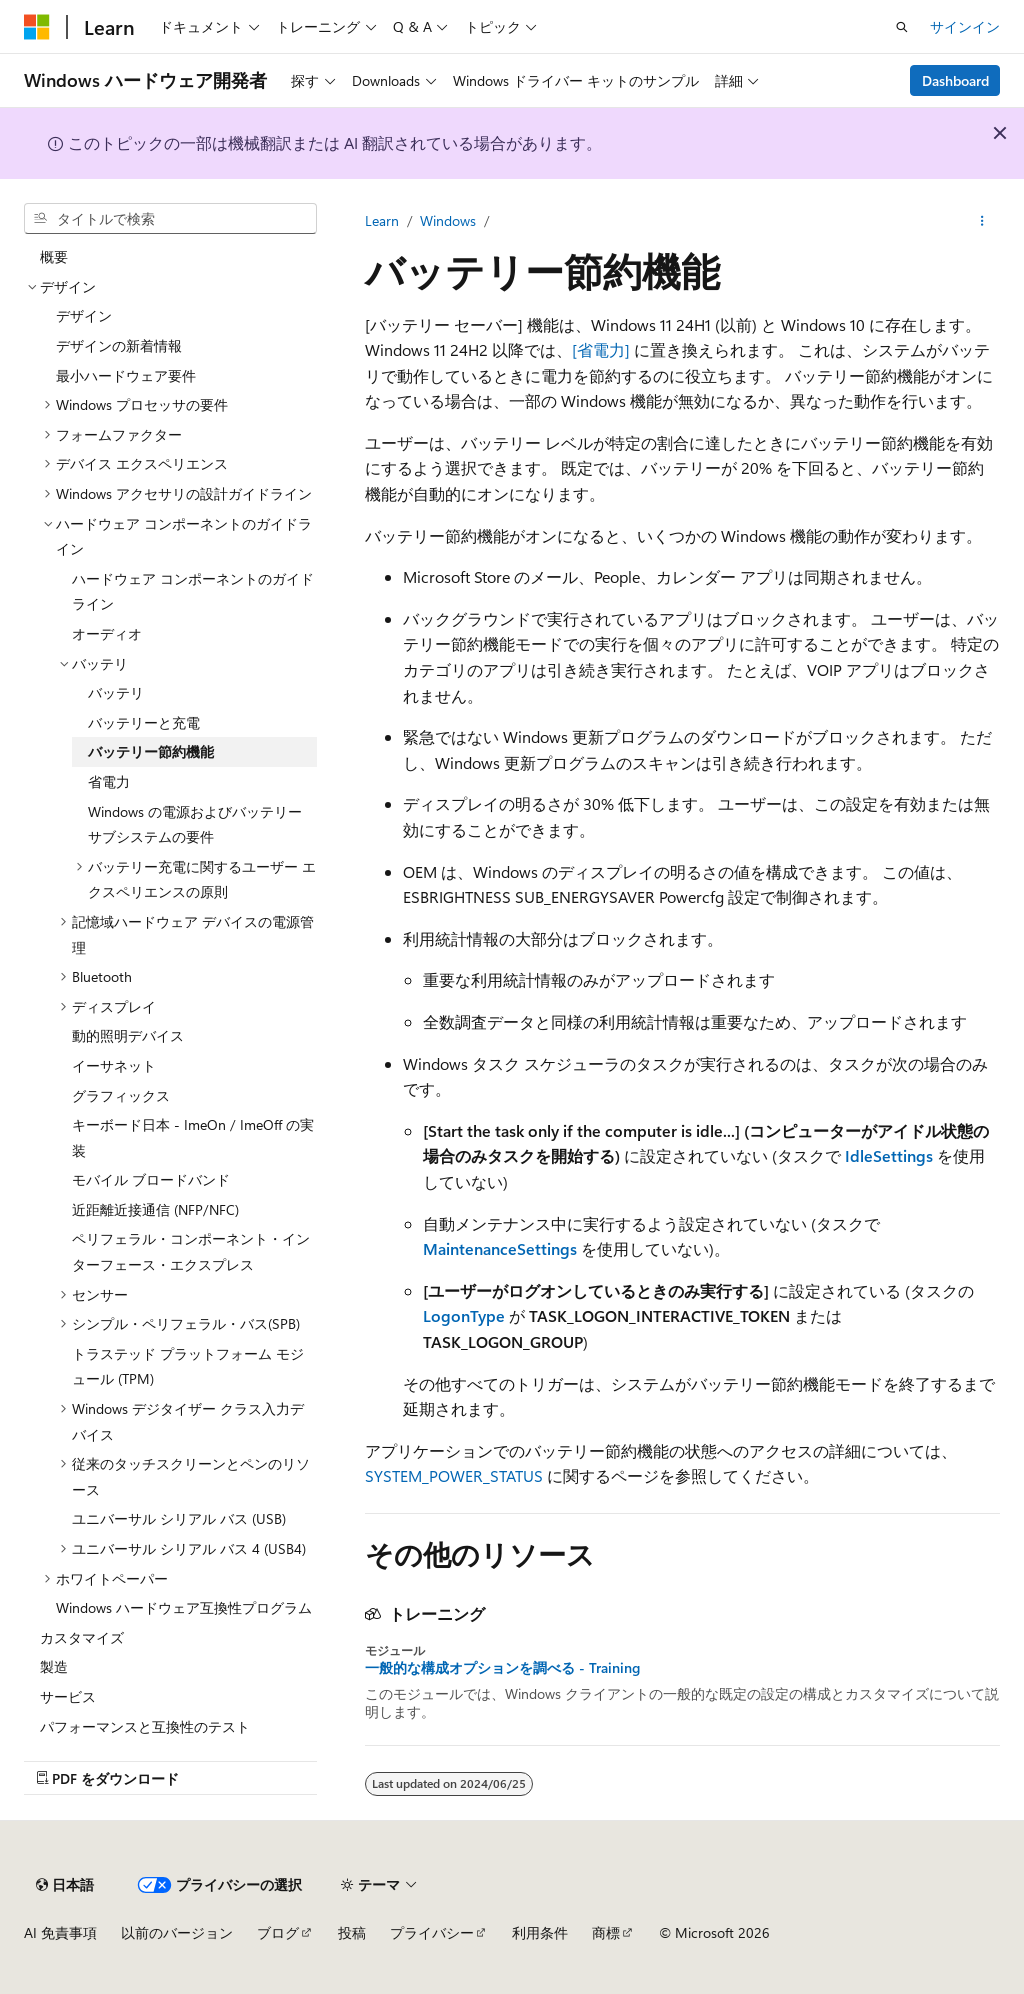  What do you see at coordinates (82, 1637) in the screenshot?
I see `カスタマイズ [treeitem]` at bounding box center [82, 1637].